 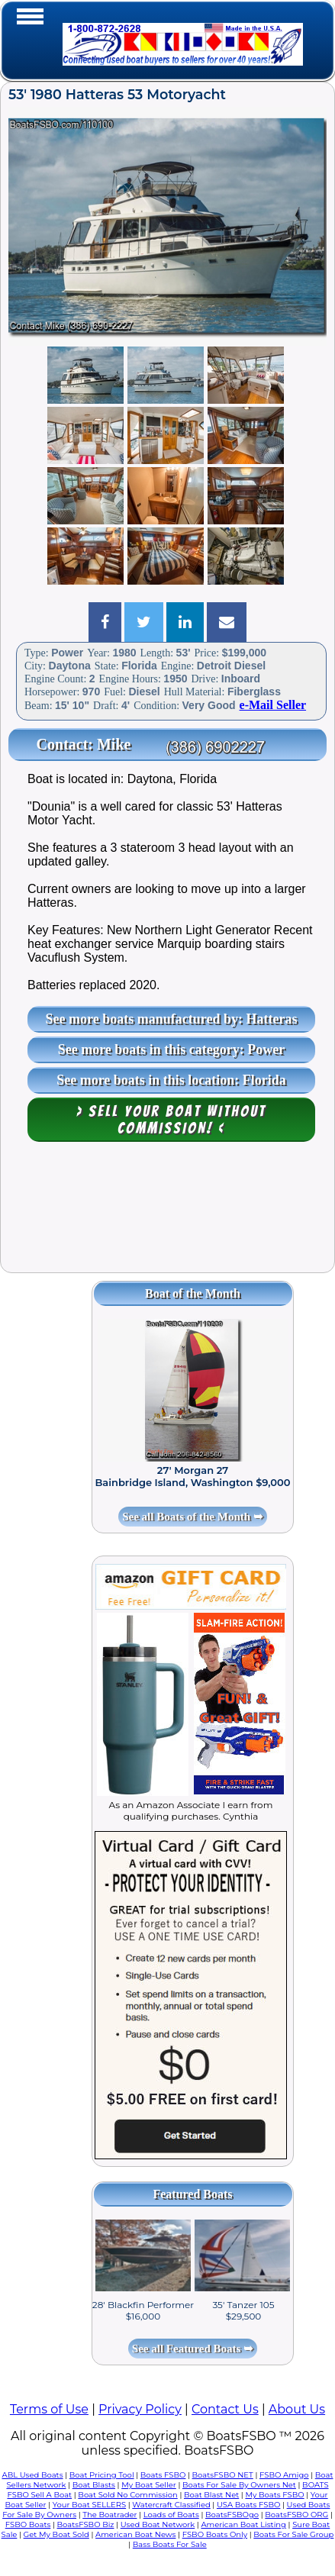 I want to click on Contact Us, so click(x=225, y=2409).